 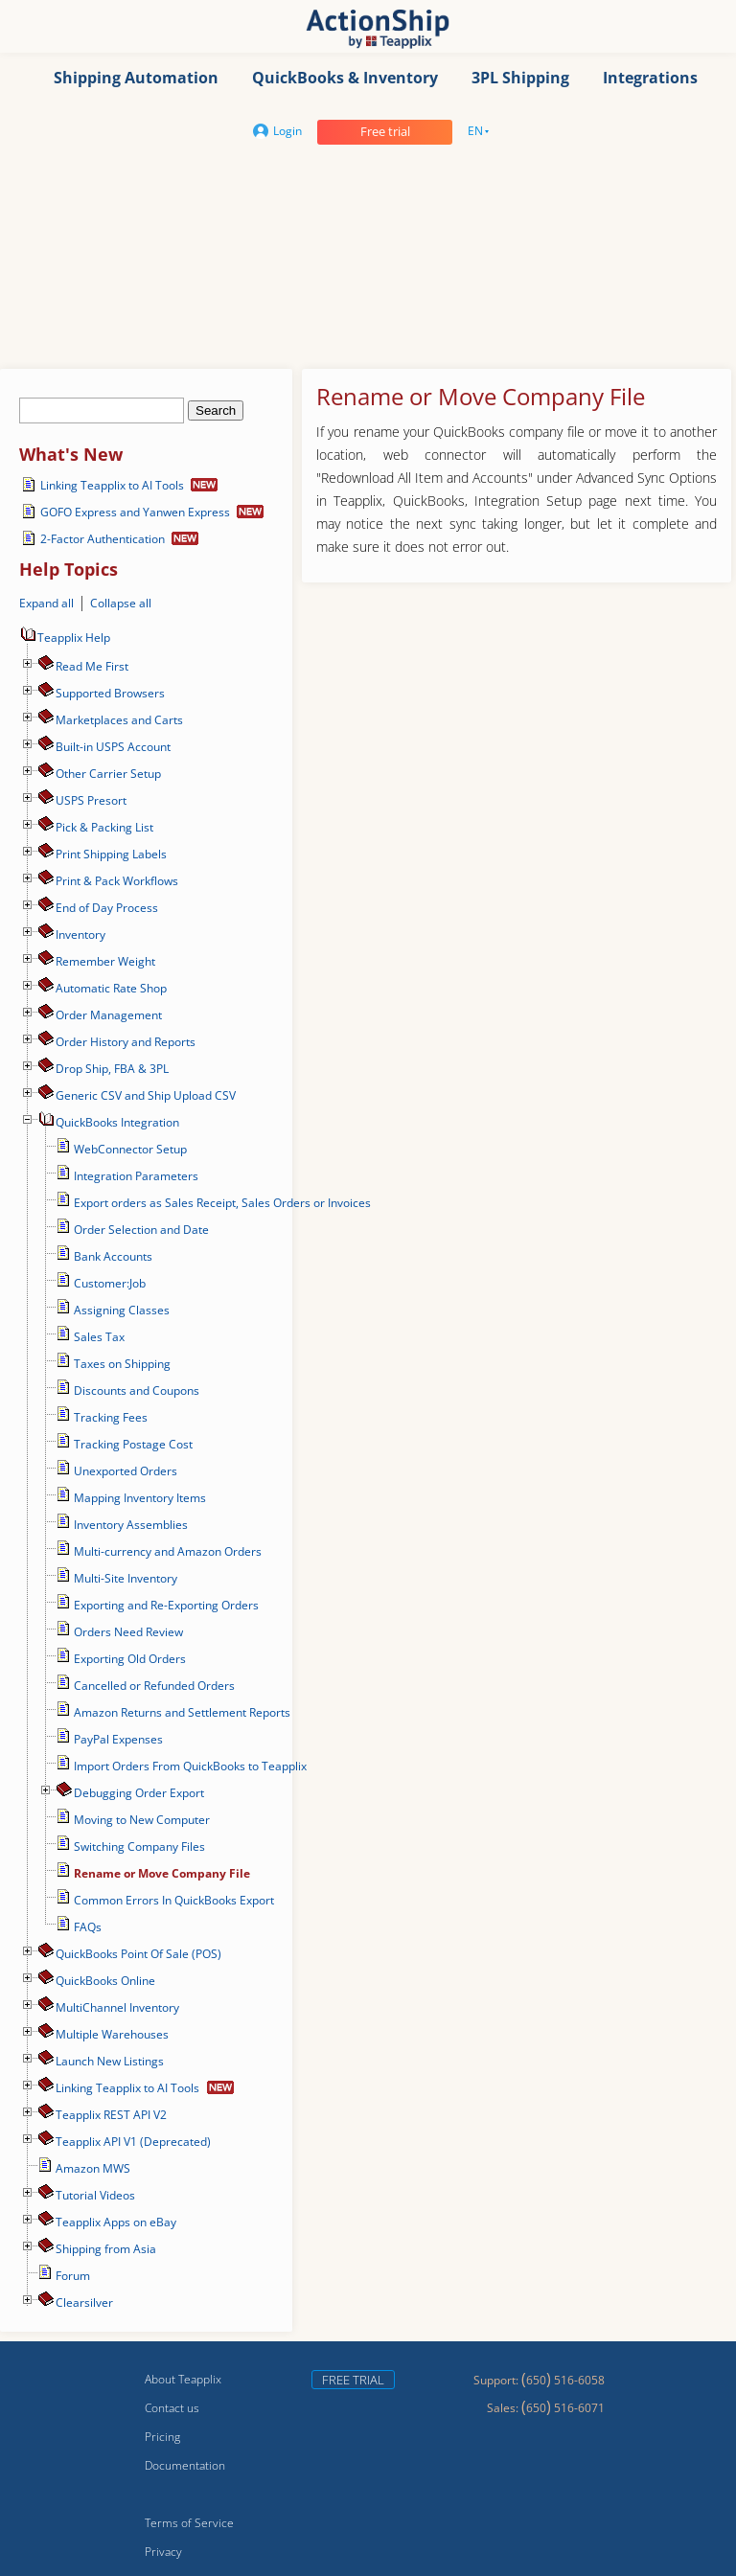 What do you see at coordinates (189, 2523) in the screenshot?
I see `Terms of Service` at bounding box center [189, 2523].